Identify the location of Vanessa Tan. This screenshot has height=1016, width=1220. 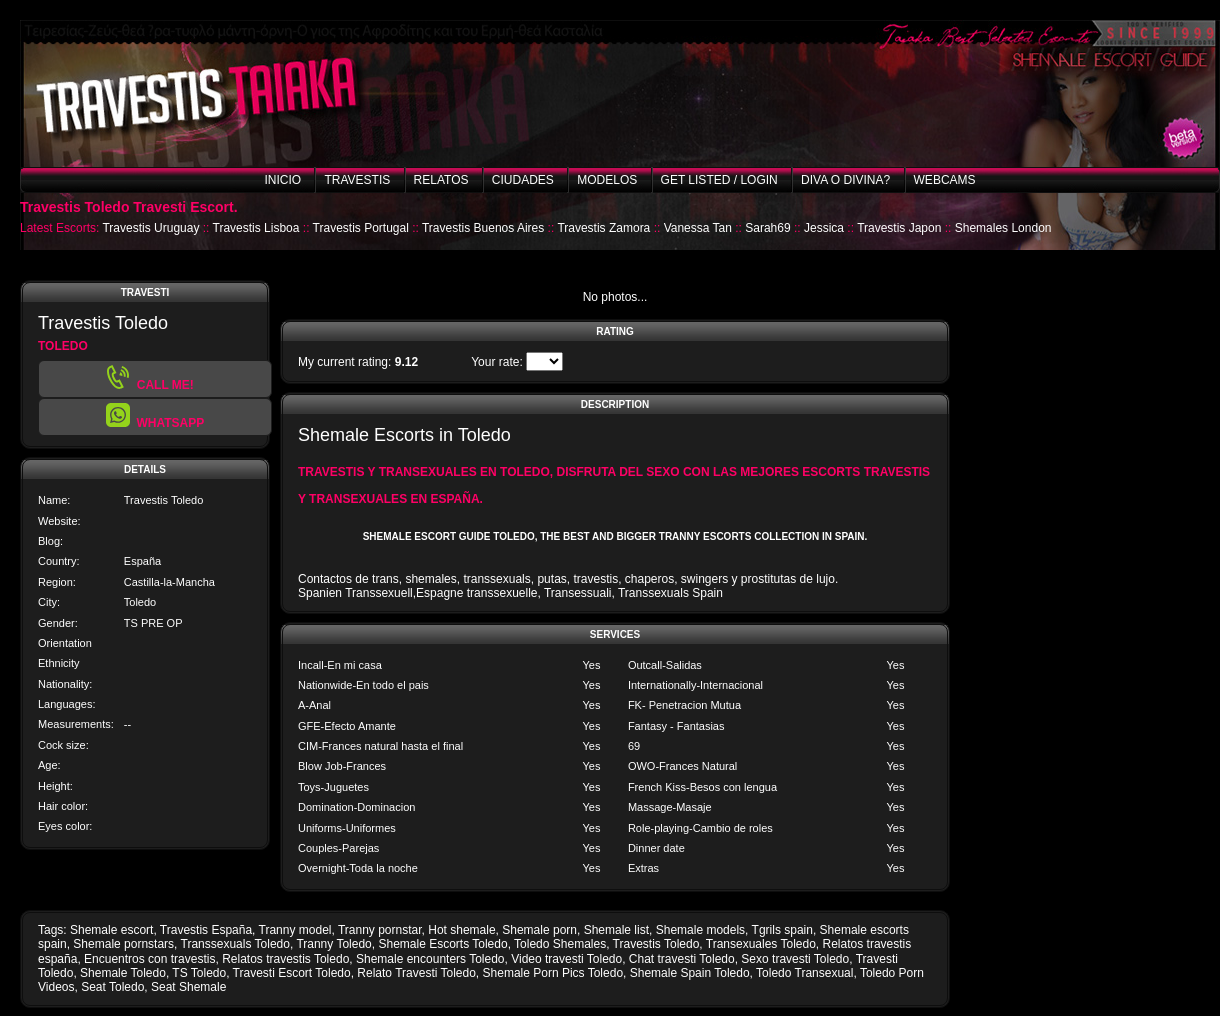
(698, 228).